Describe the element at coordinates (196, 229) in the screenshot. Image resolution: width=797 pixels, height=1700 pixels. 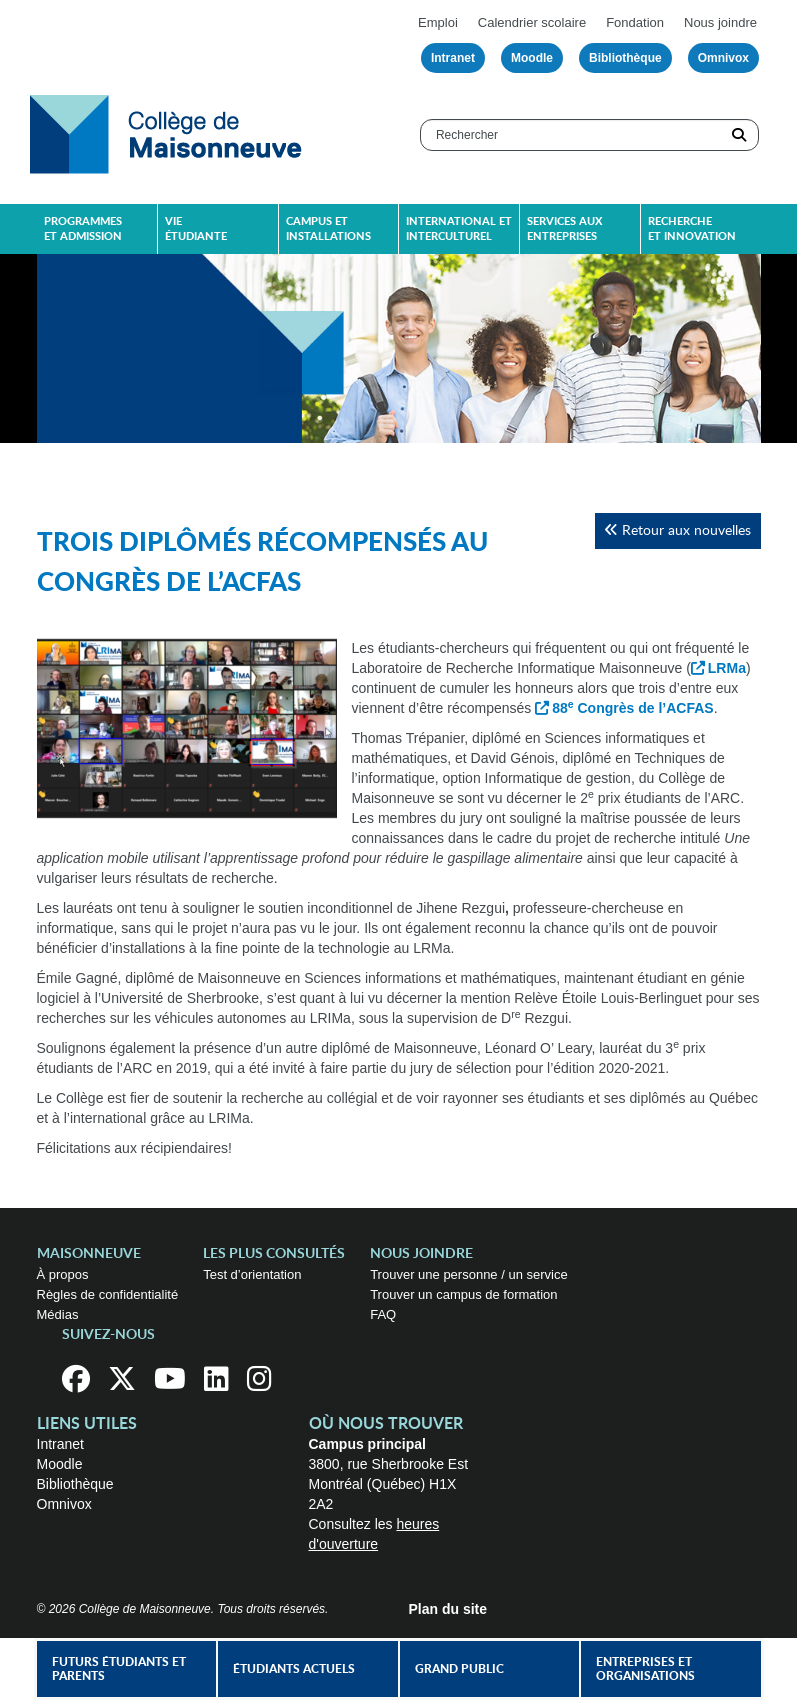
I see `Vie étudiante` at that location.